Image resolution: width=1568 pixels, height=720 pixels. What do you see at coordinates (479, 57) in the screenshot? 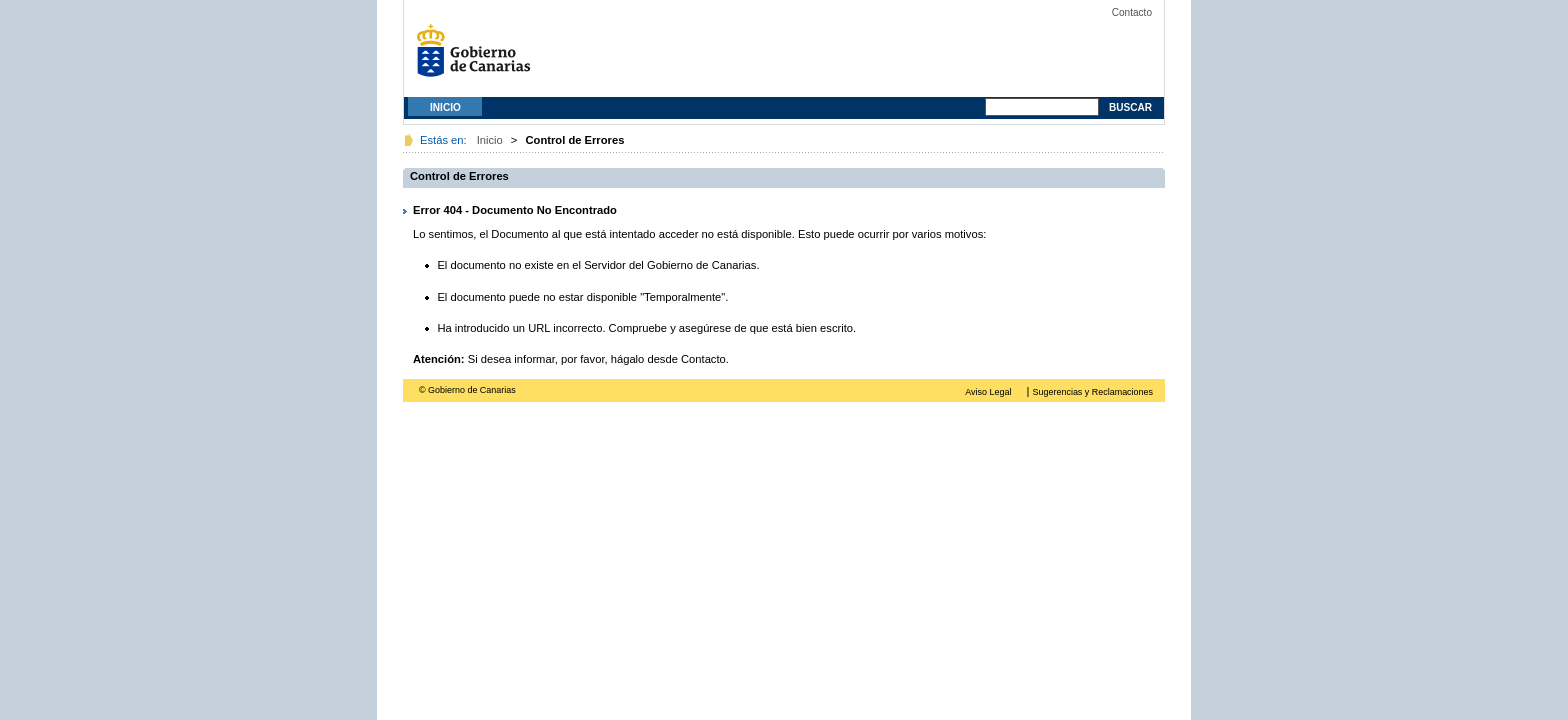
I see `Gobierno de Canarias` at bounding box center [479, 57].